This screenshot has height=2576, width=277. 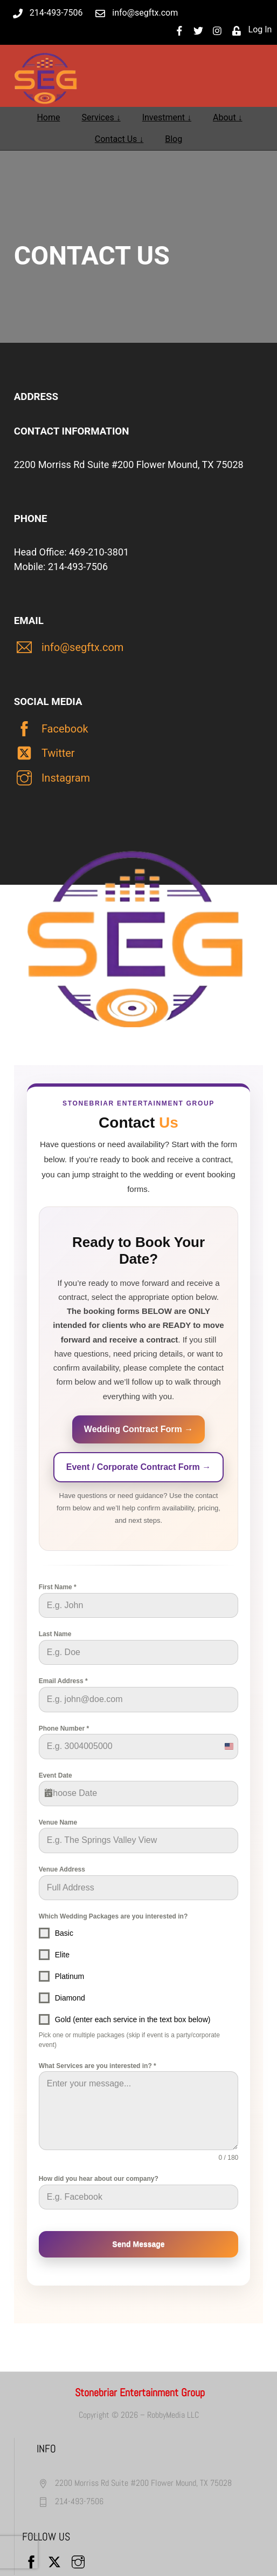 What do you see at coordinates (55, 1775) in the screenshot?
I see `Event Date` at bounding box center [55, 1775].